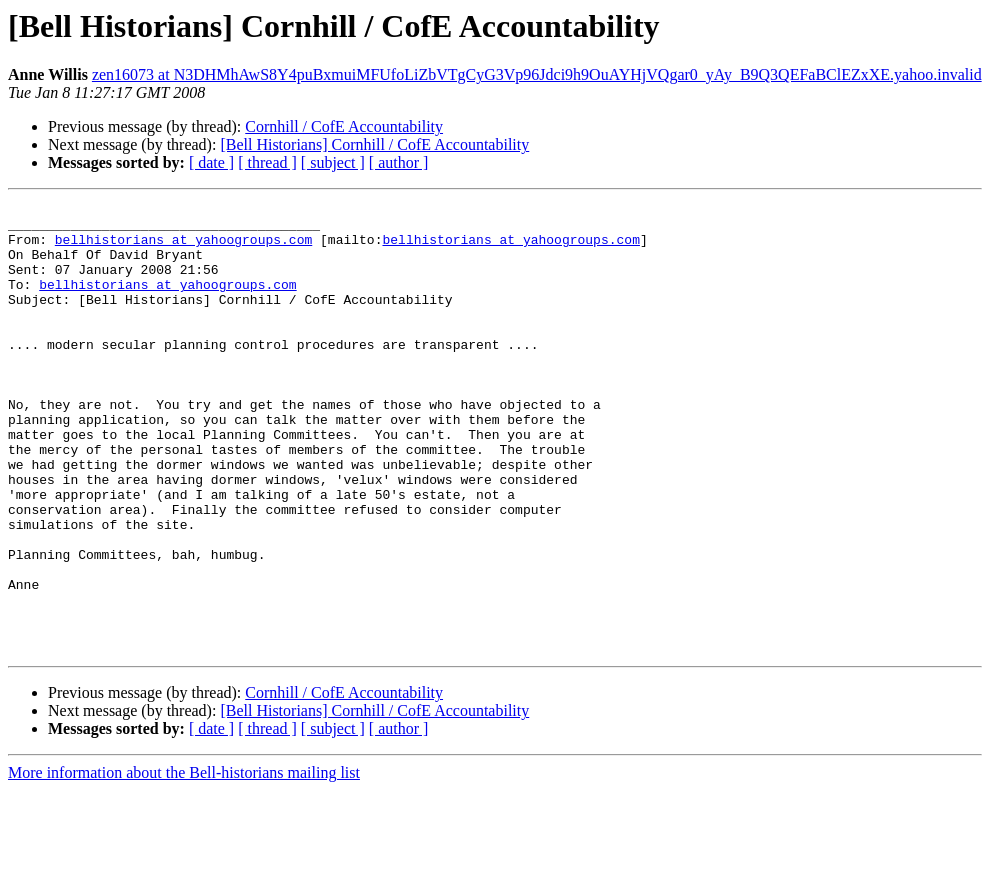  Describe the element at coordinates (344, 126) in the screenshot. I see `Cornhill / CofE Accountability` at that location.